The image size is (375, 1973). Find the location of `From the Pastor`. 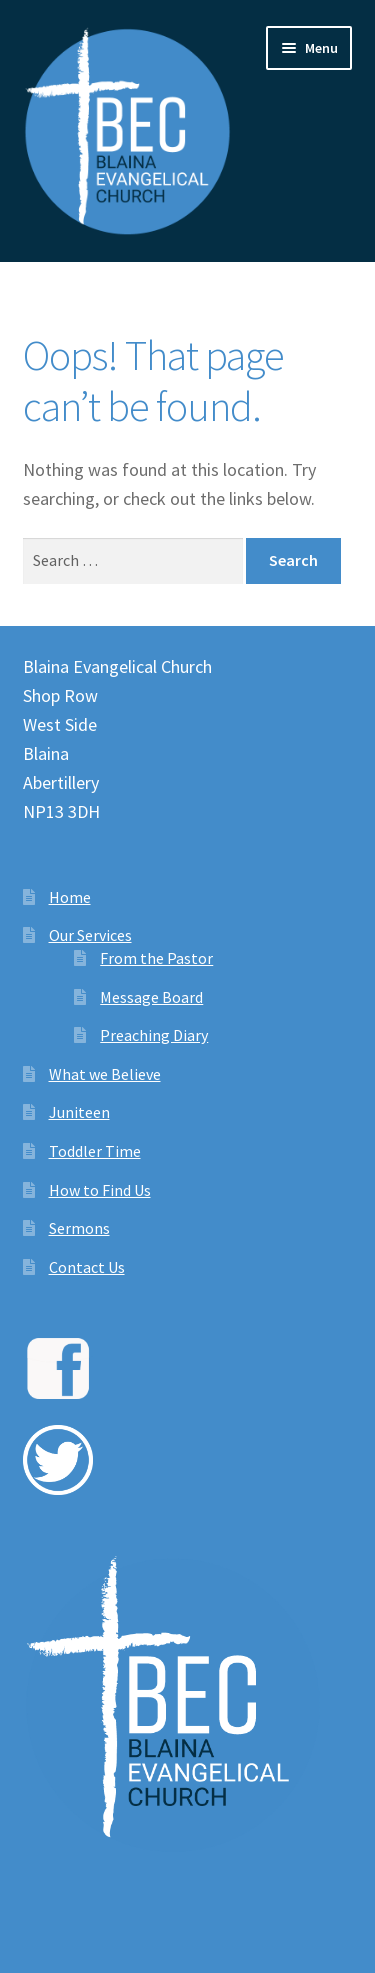

From the Pastor is located at coordinates (156, 958).